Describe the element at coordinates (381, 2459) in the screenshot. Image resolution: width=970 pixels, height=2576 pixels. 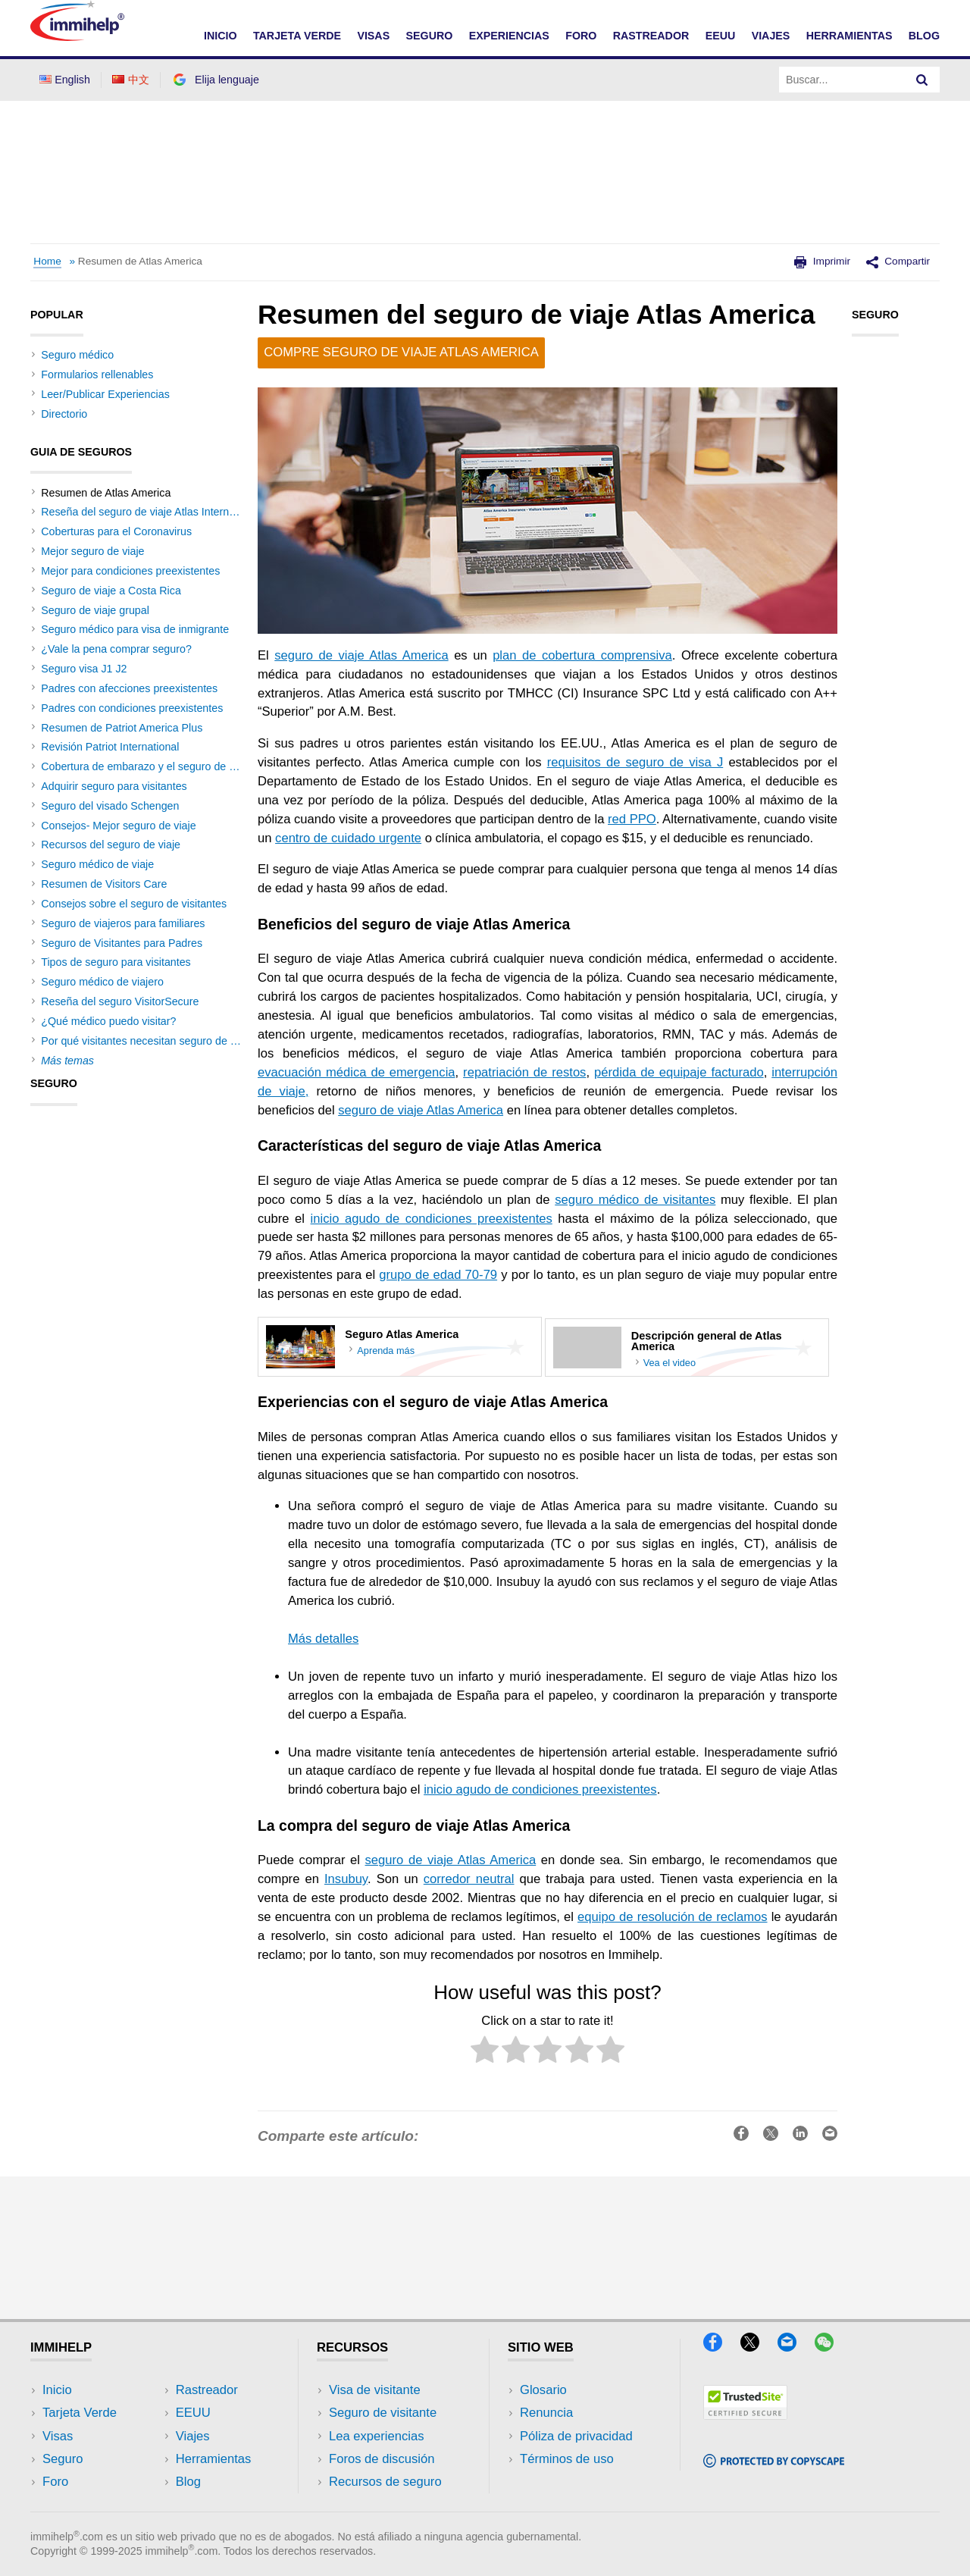
I see `Foros de discusión` at that location.